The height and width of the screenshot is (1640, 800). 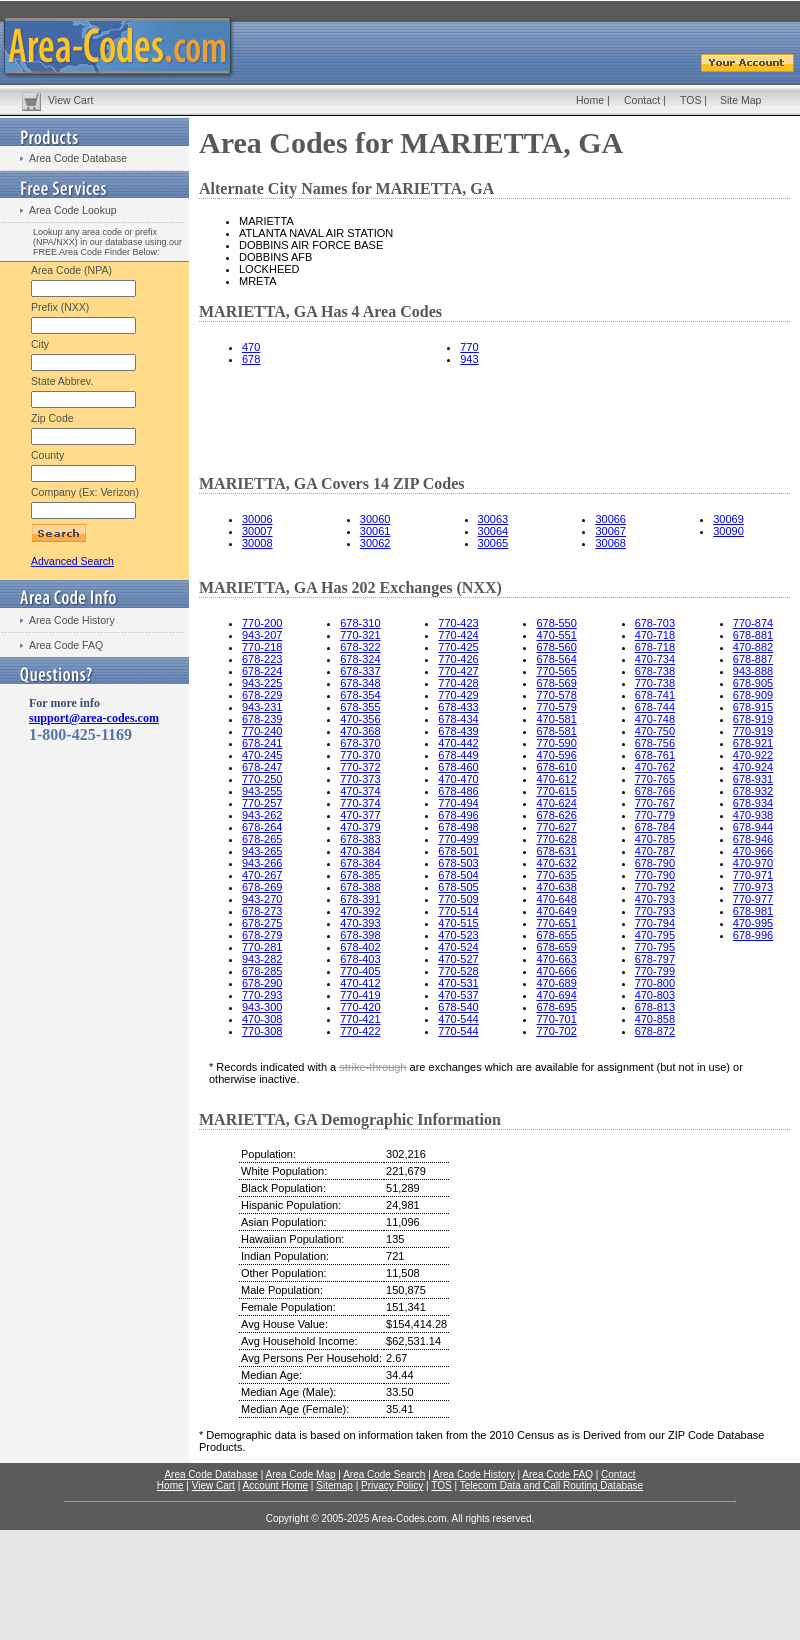 What do you see at coordinates (753, 767) in the screenshot?
I see `470-924` at bounding box center [753, 767].